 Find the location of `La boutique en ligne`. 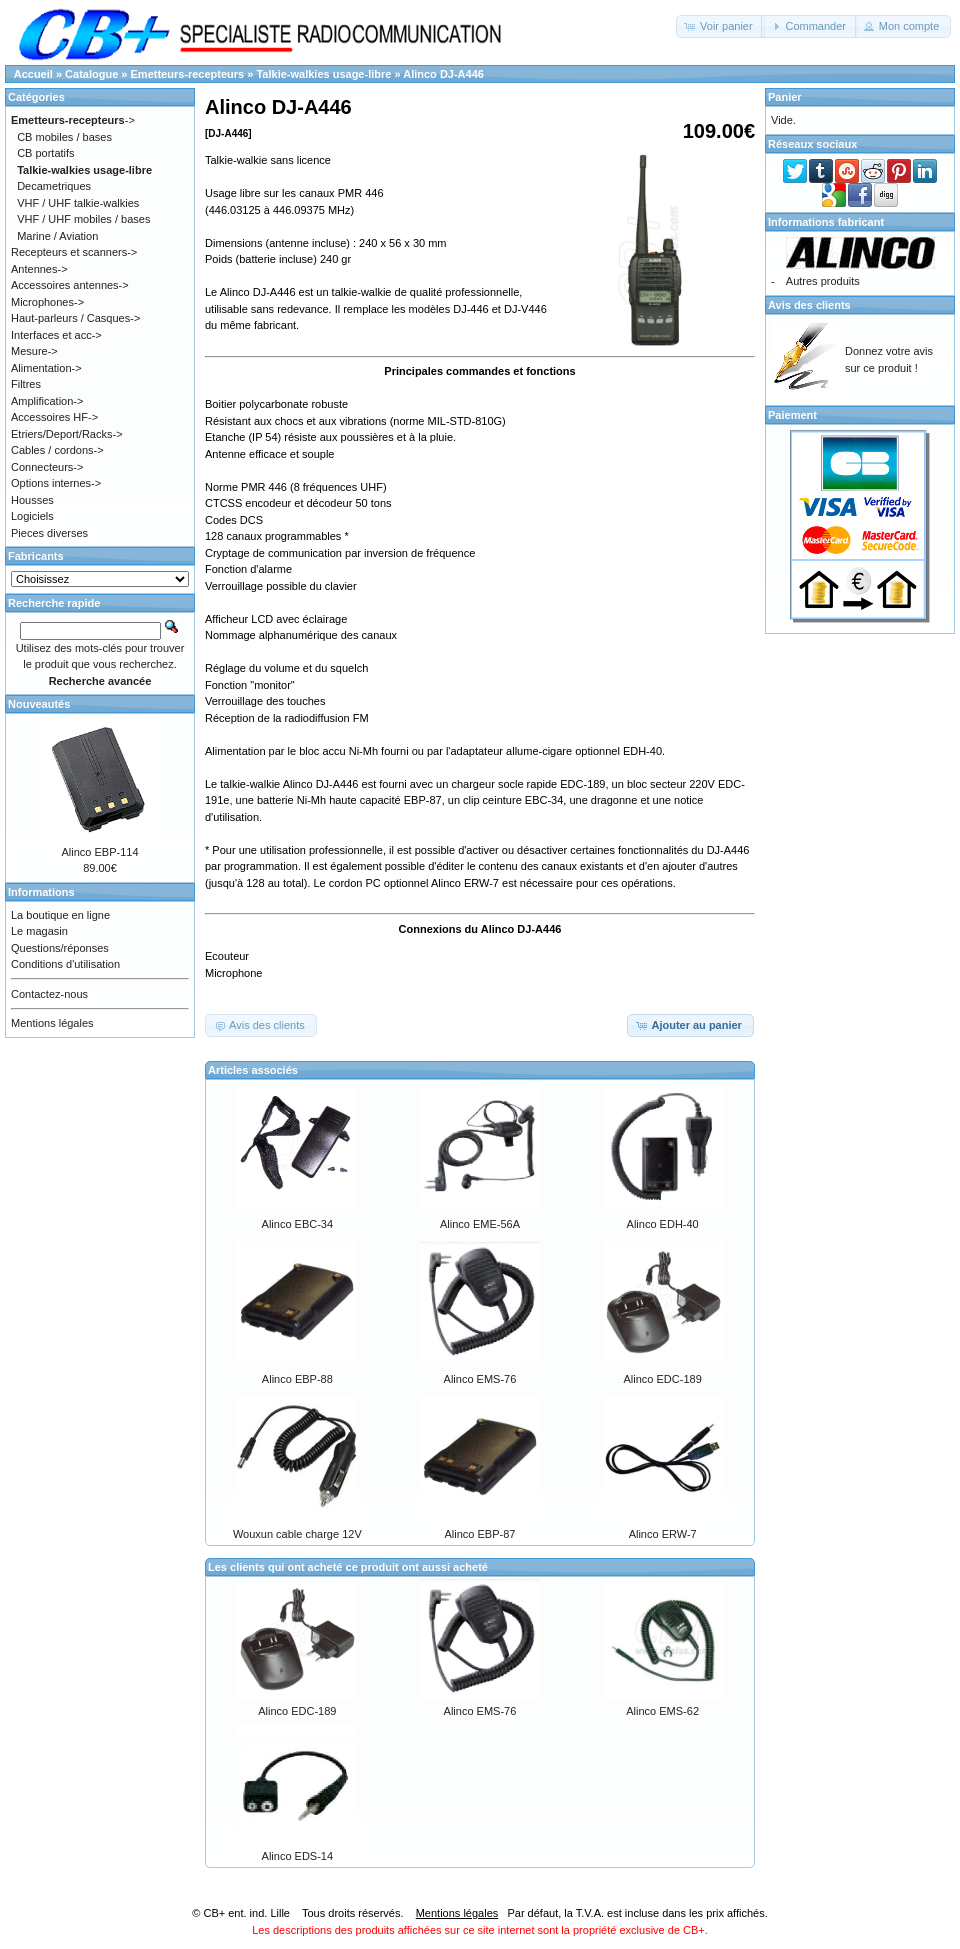

La boutique en ligne is located at coordinates (60, 915).